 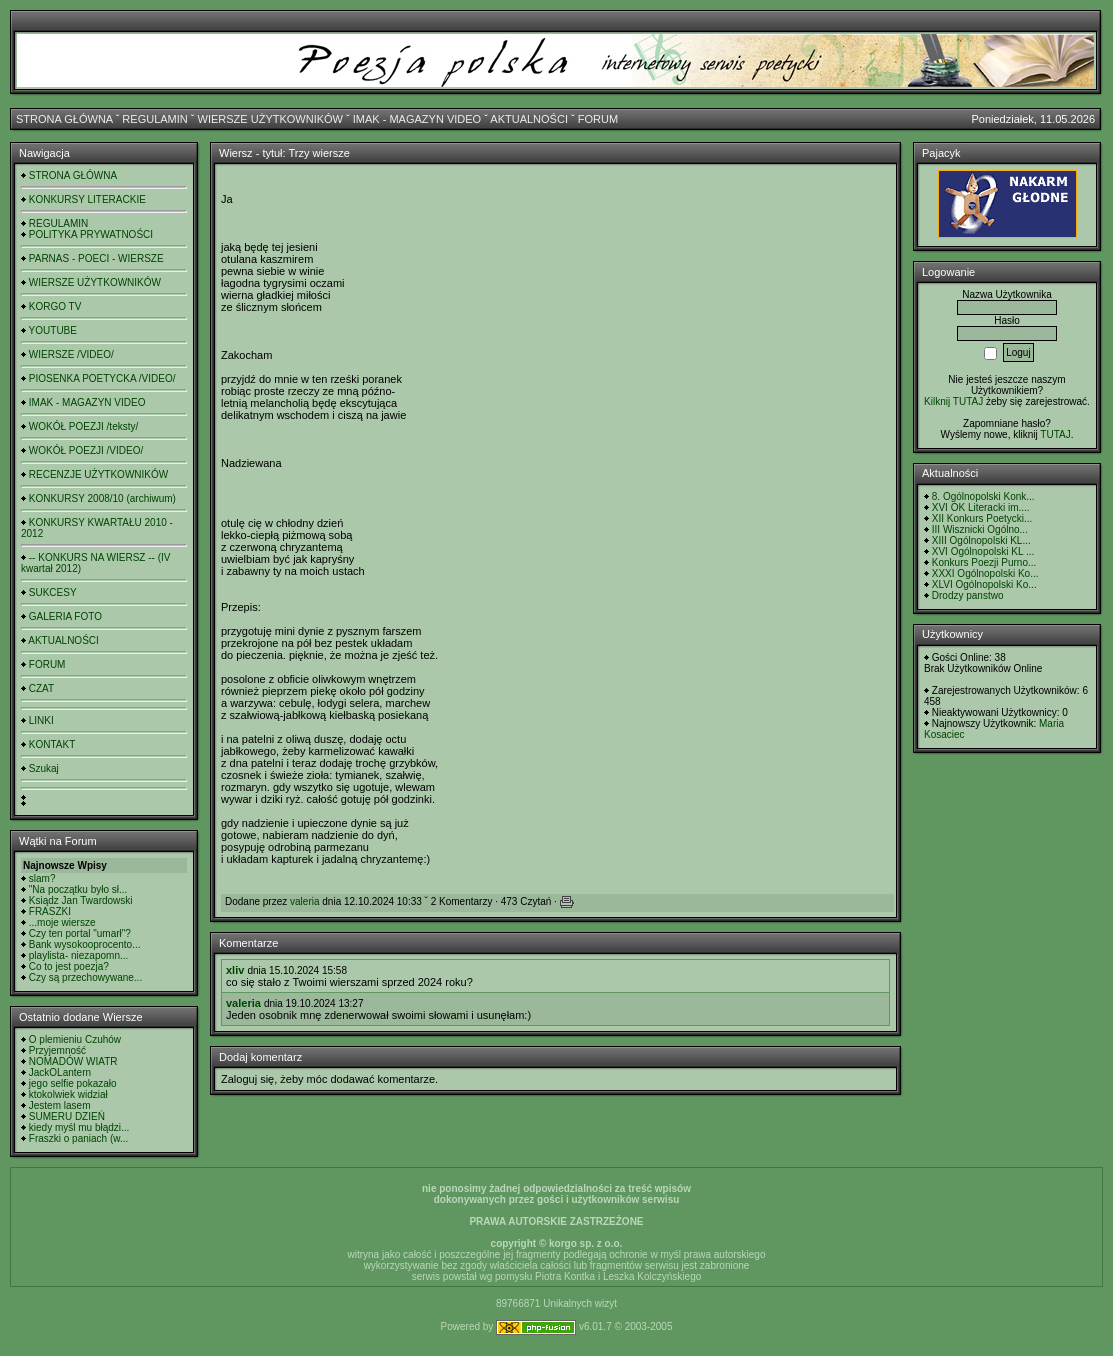 What do you see at coordinates (154, 119) in the screenshot?
I see `REGULAMIN` at bounding box center [154, 119].